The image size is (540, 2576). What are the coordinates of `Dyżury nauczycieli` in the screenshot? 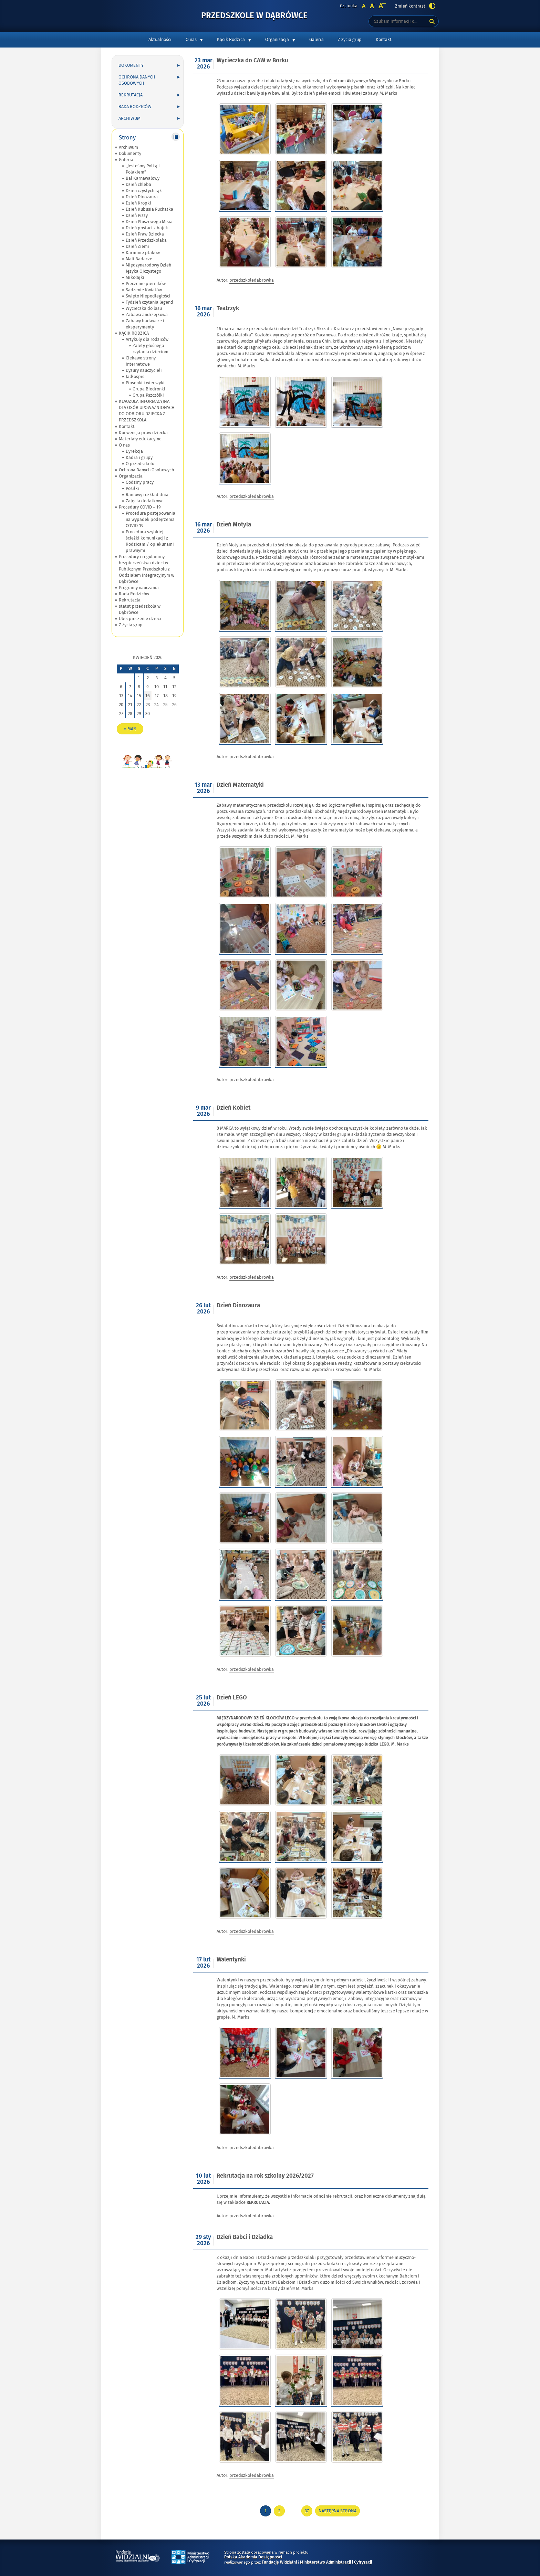 It's located at (144, 370).